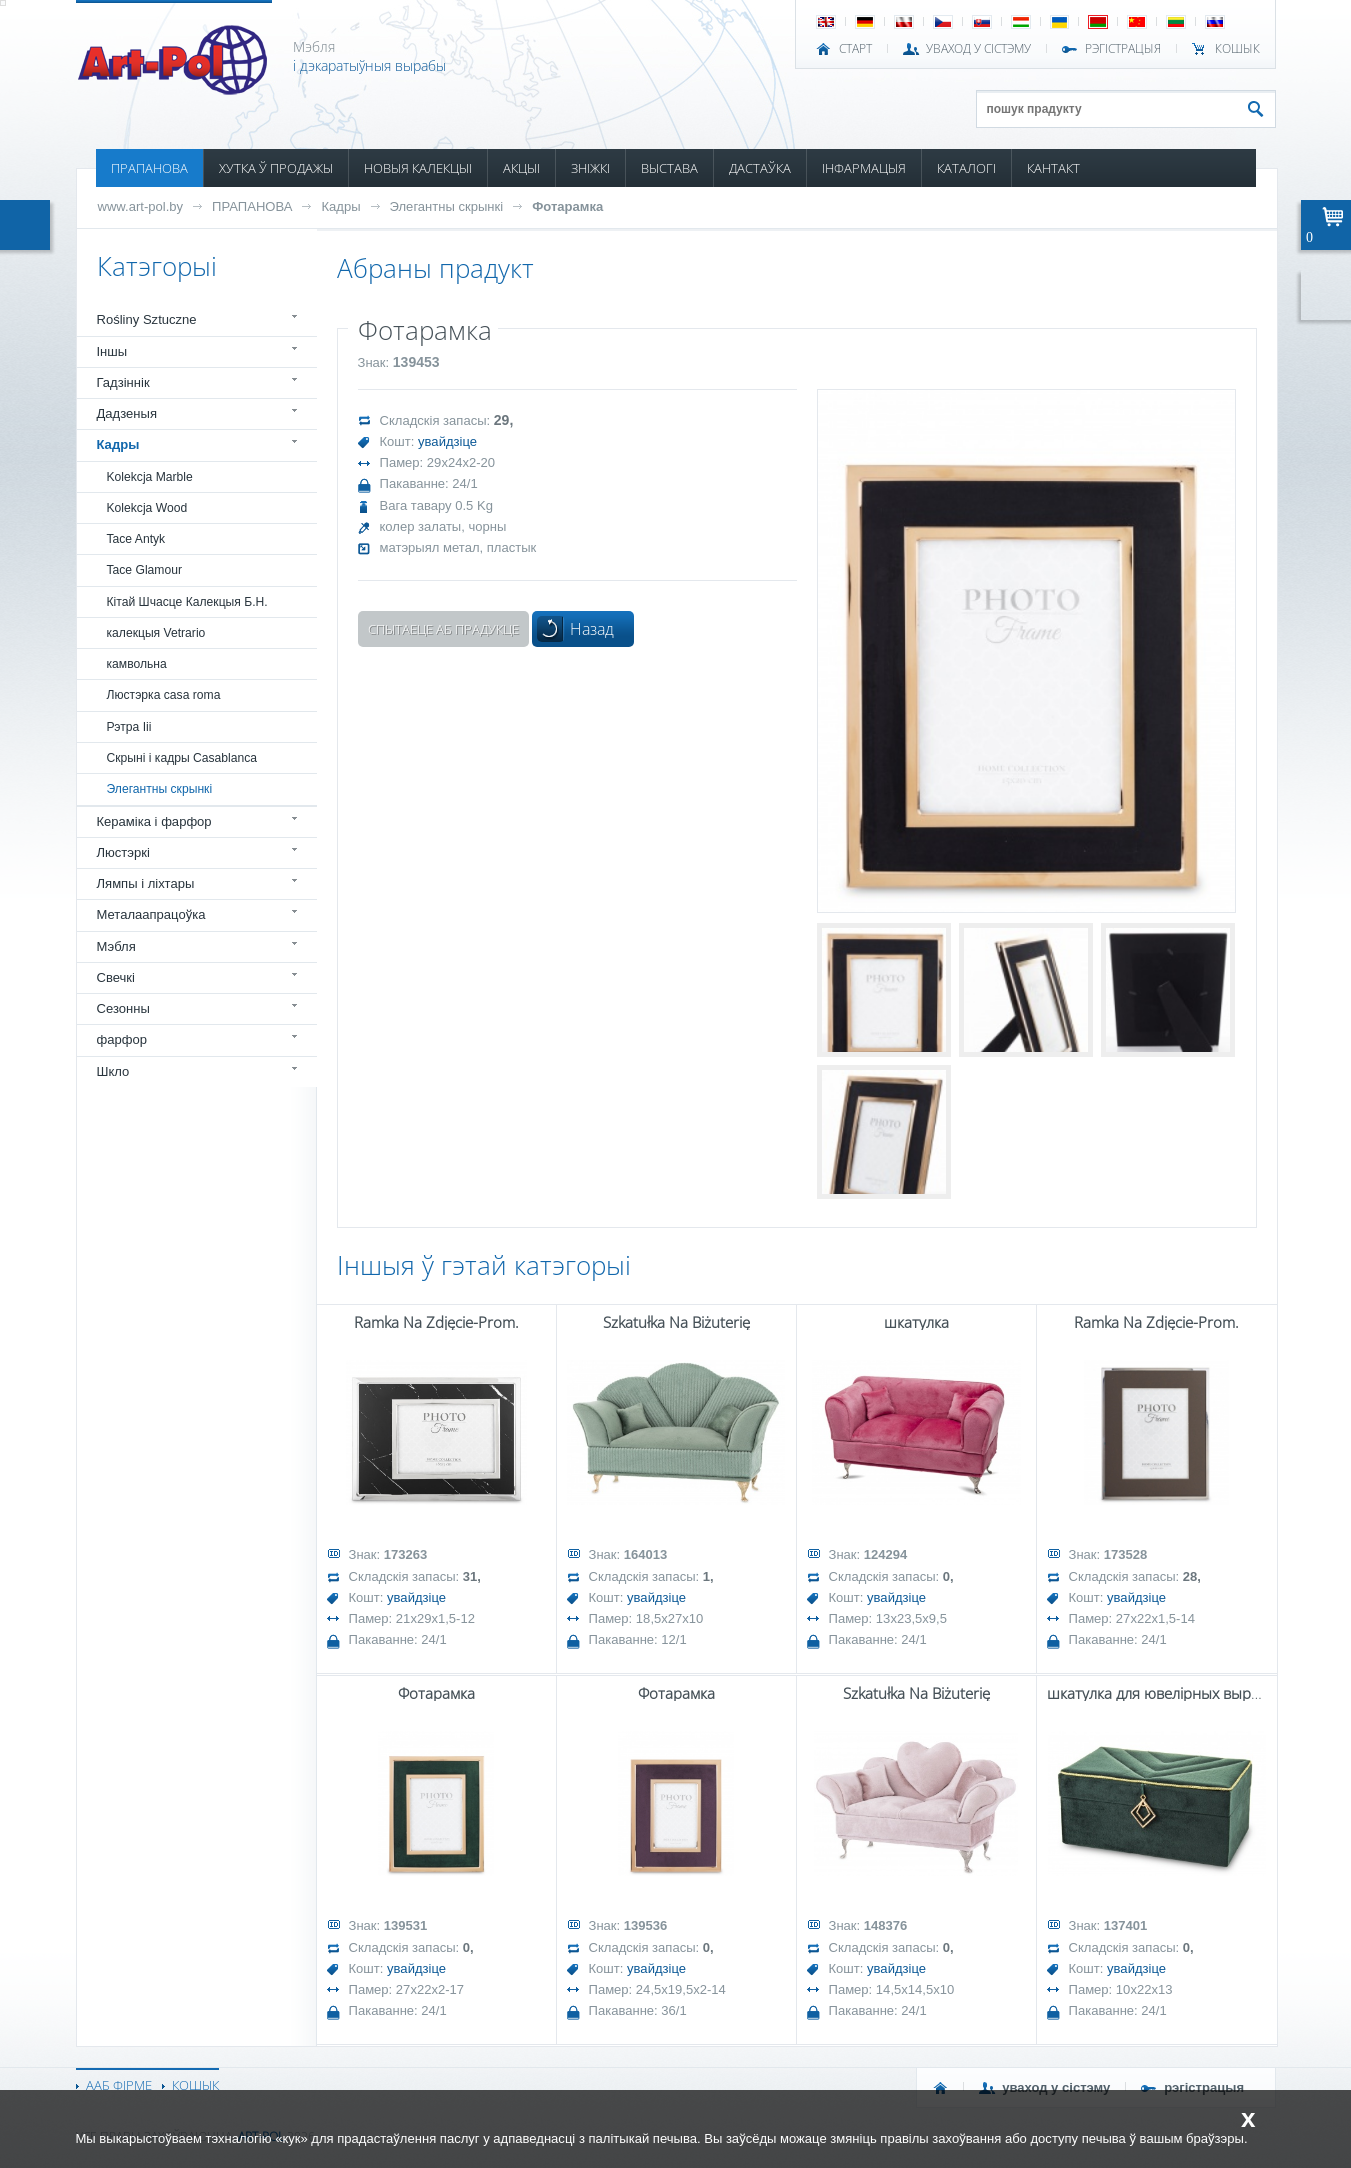  What do you see at coordinates (127, 413) in the screenshot?
I see `Дадзеныя` at bounding box center [127, 413].